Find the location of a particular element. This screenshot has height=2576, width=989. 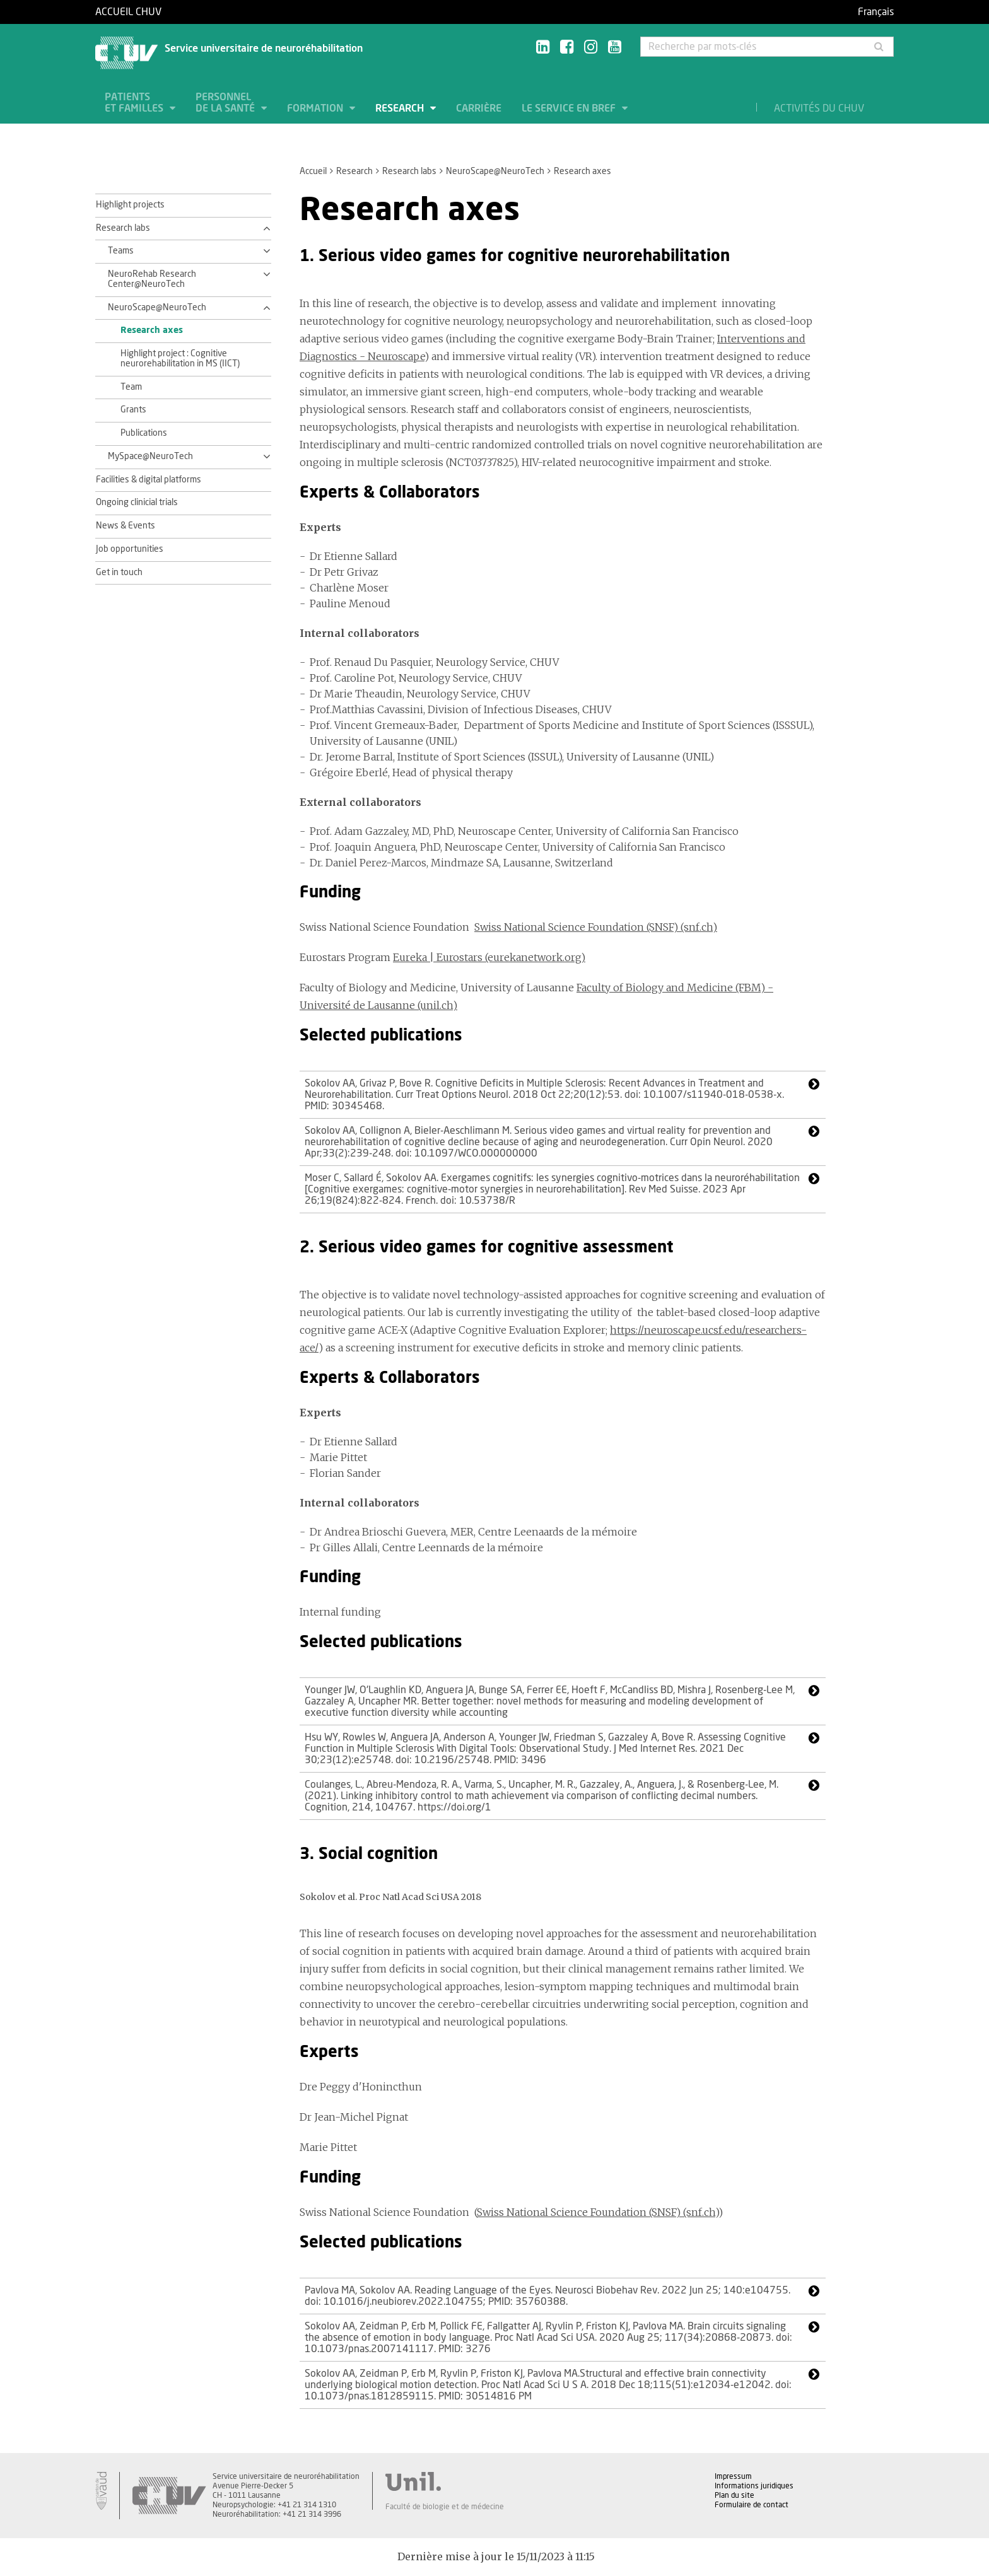

Research axes is located at coordinates (151, 330).